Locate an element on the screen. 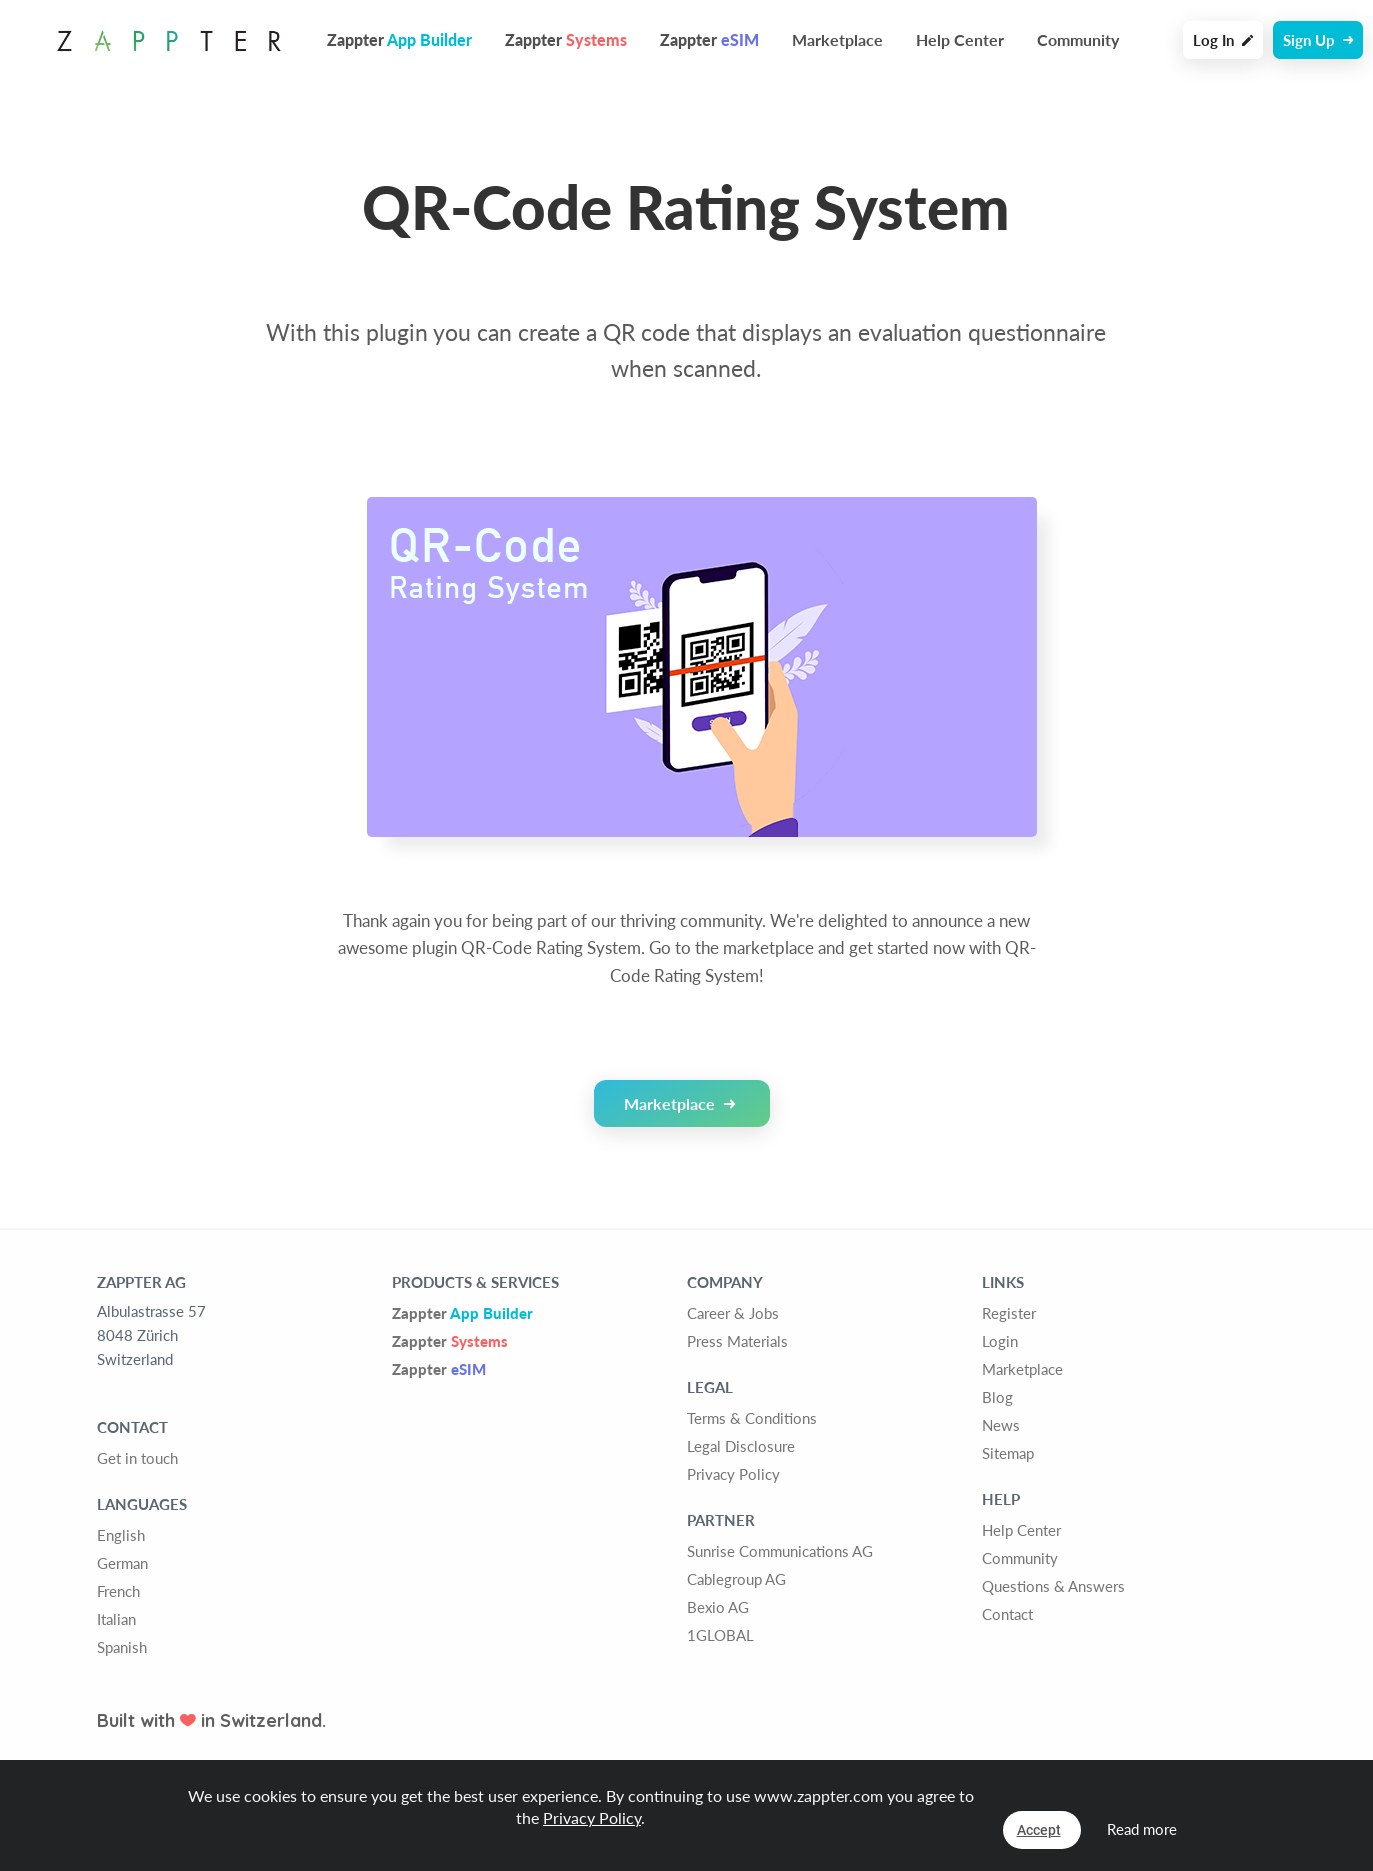  Italian is located at coordinates (116, 1619).